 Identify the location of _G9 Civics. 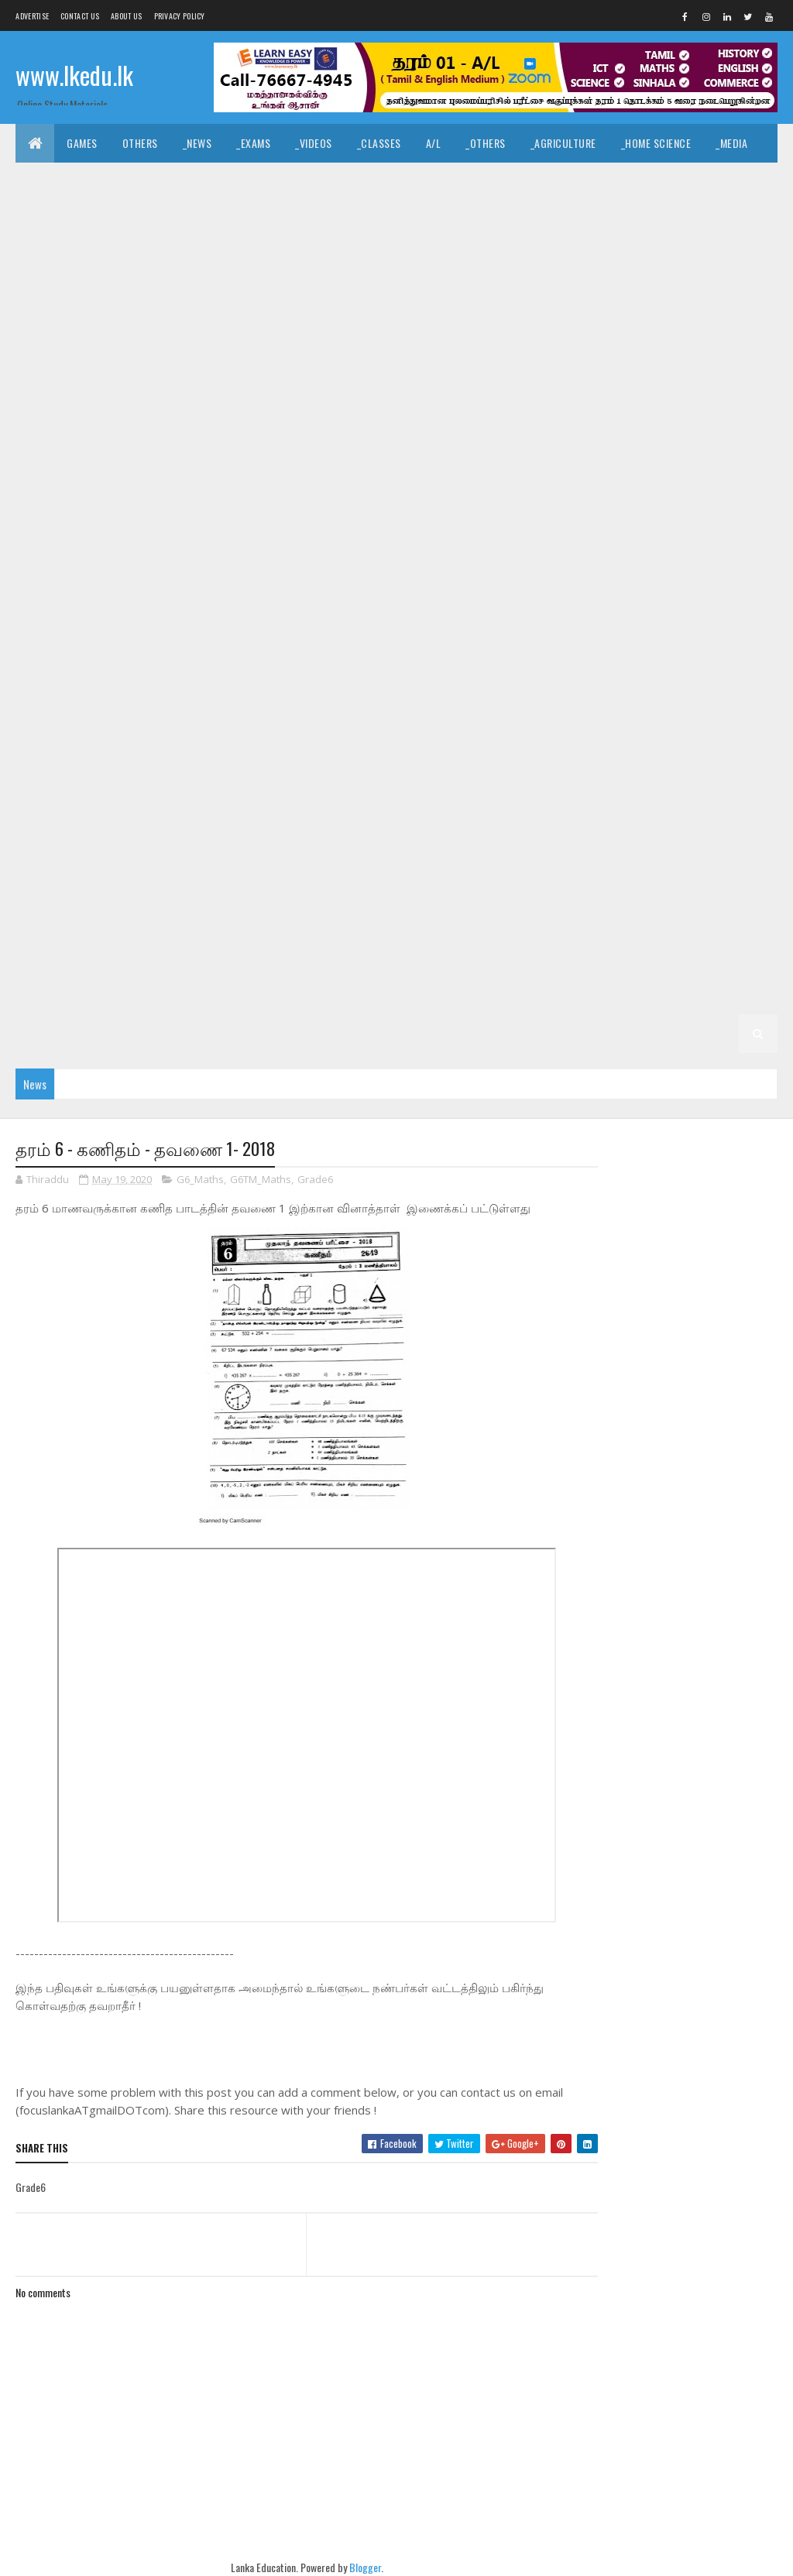
(375, 569).